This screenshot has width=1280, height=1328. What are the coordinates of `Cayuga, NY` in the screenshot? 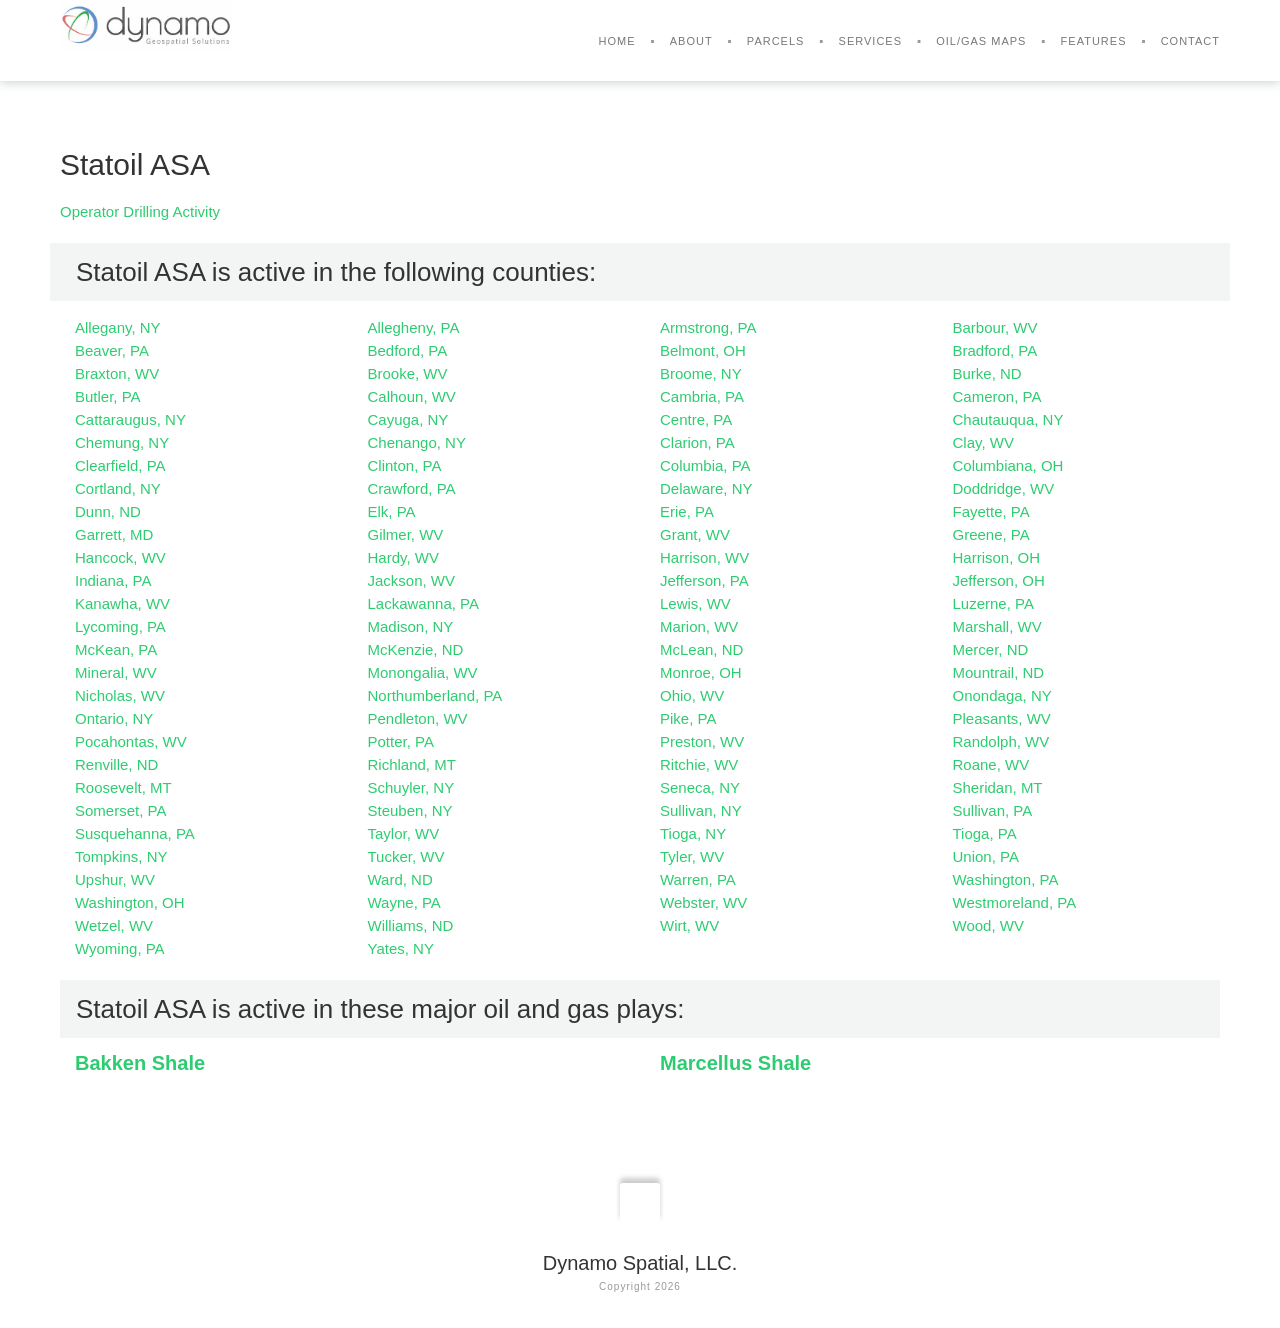 It's located at (408, 419).